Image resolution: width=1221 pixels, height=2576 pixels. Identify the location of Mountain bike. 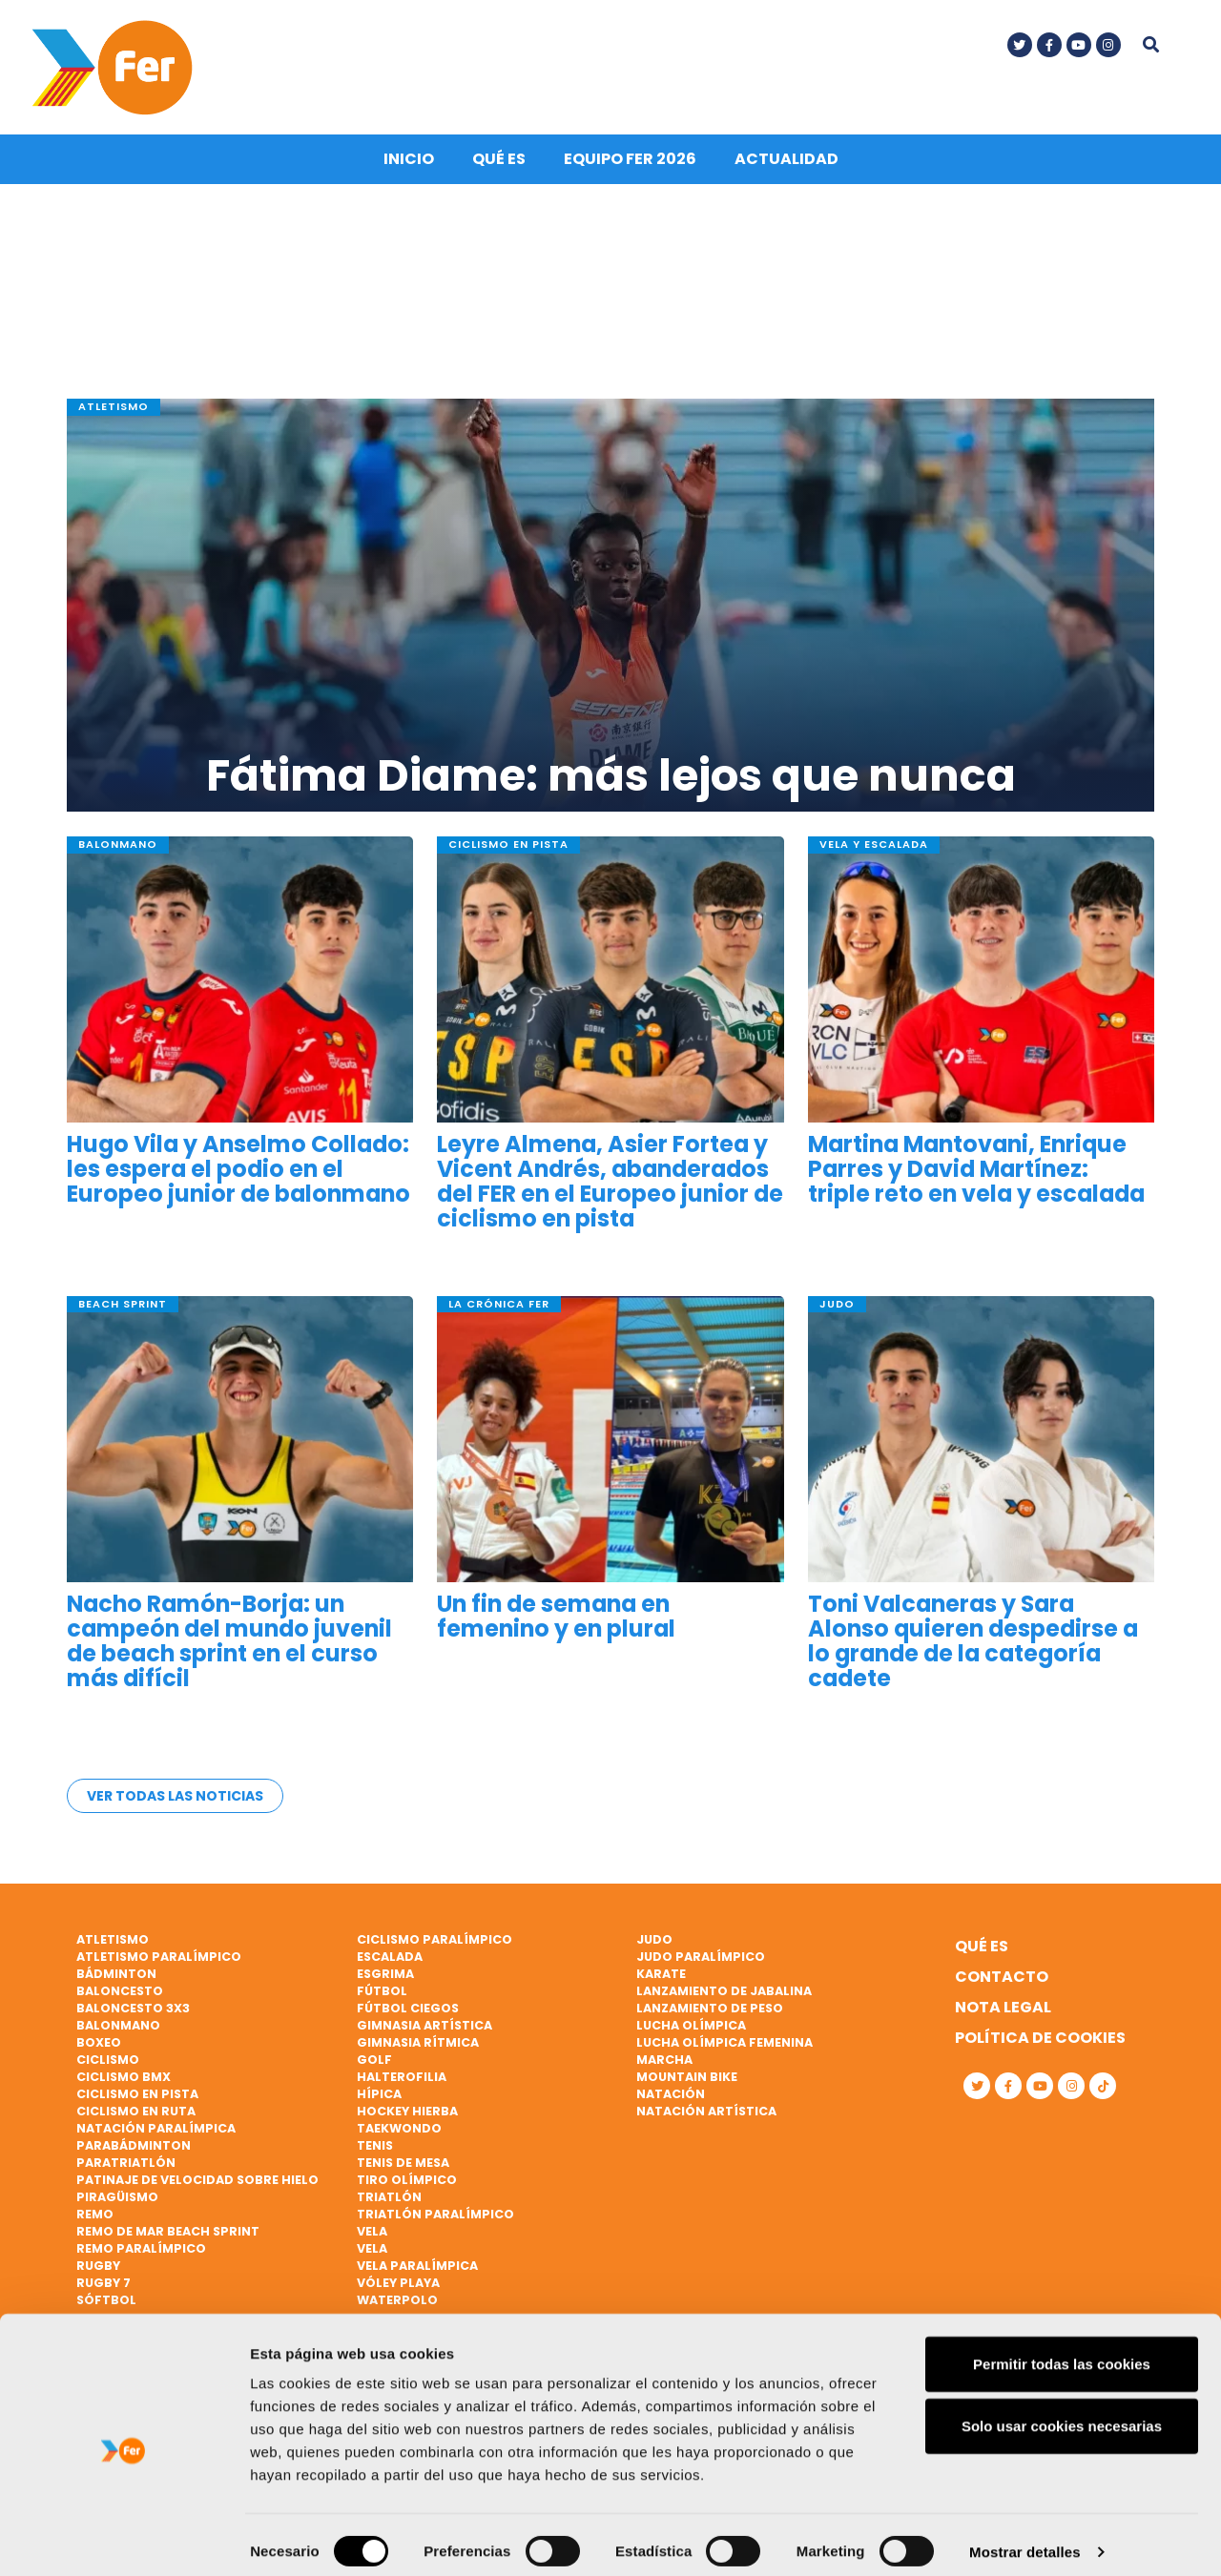
(686, 2078).